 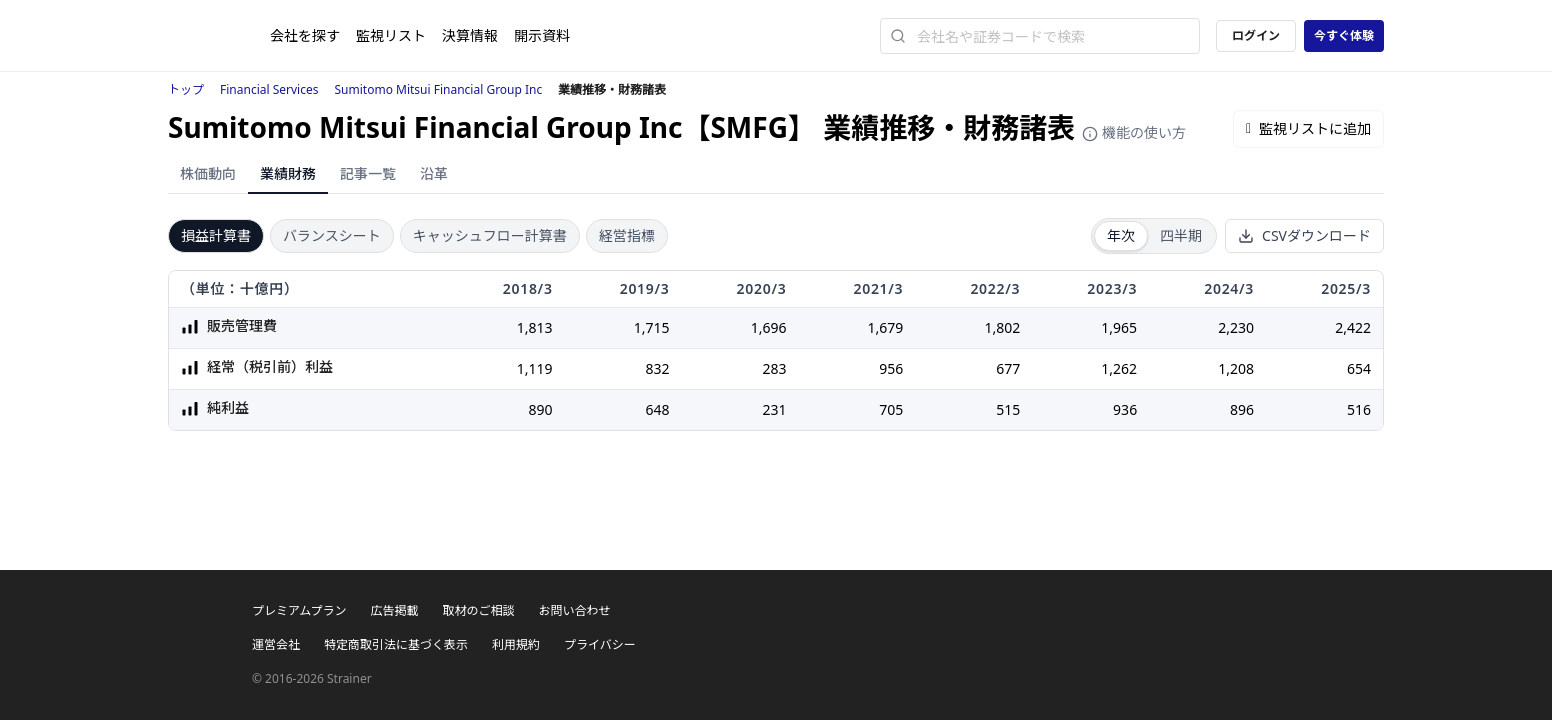 What do you see at coordinates (1121, 235) in the screenshot?
I see `年次` at bounding box center [1121, 235].